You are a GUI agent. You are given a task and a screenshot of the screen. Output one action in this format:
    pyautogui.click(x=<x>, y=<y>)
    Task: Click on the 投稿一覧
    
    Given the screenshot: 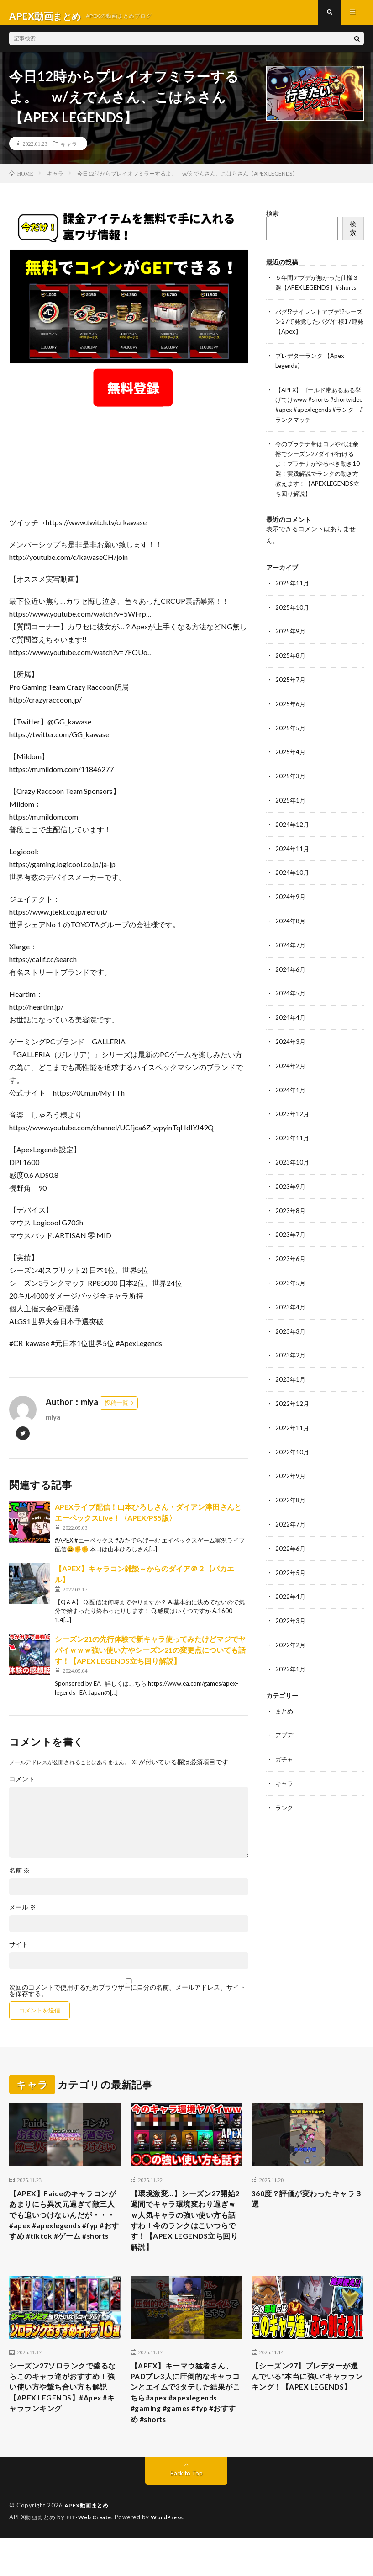 What is the action you would take?
    pyautogui.click(x=116, y=1410)
    